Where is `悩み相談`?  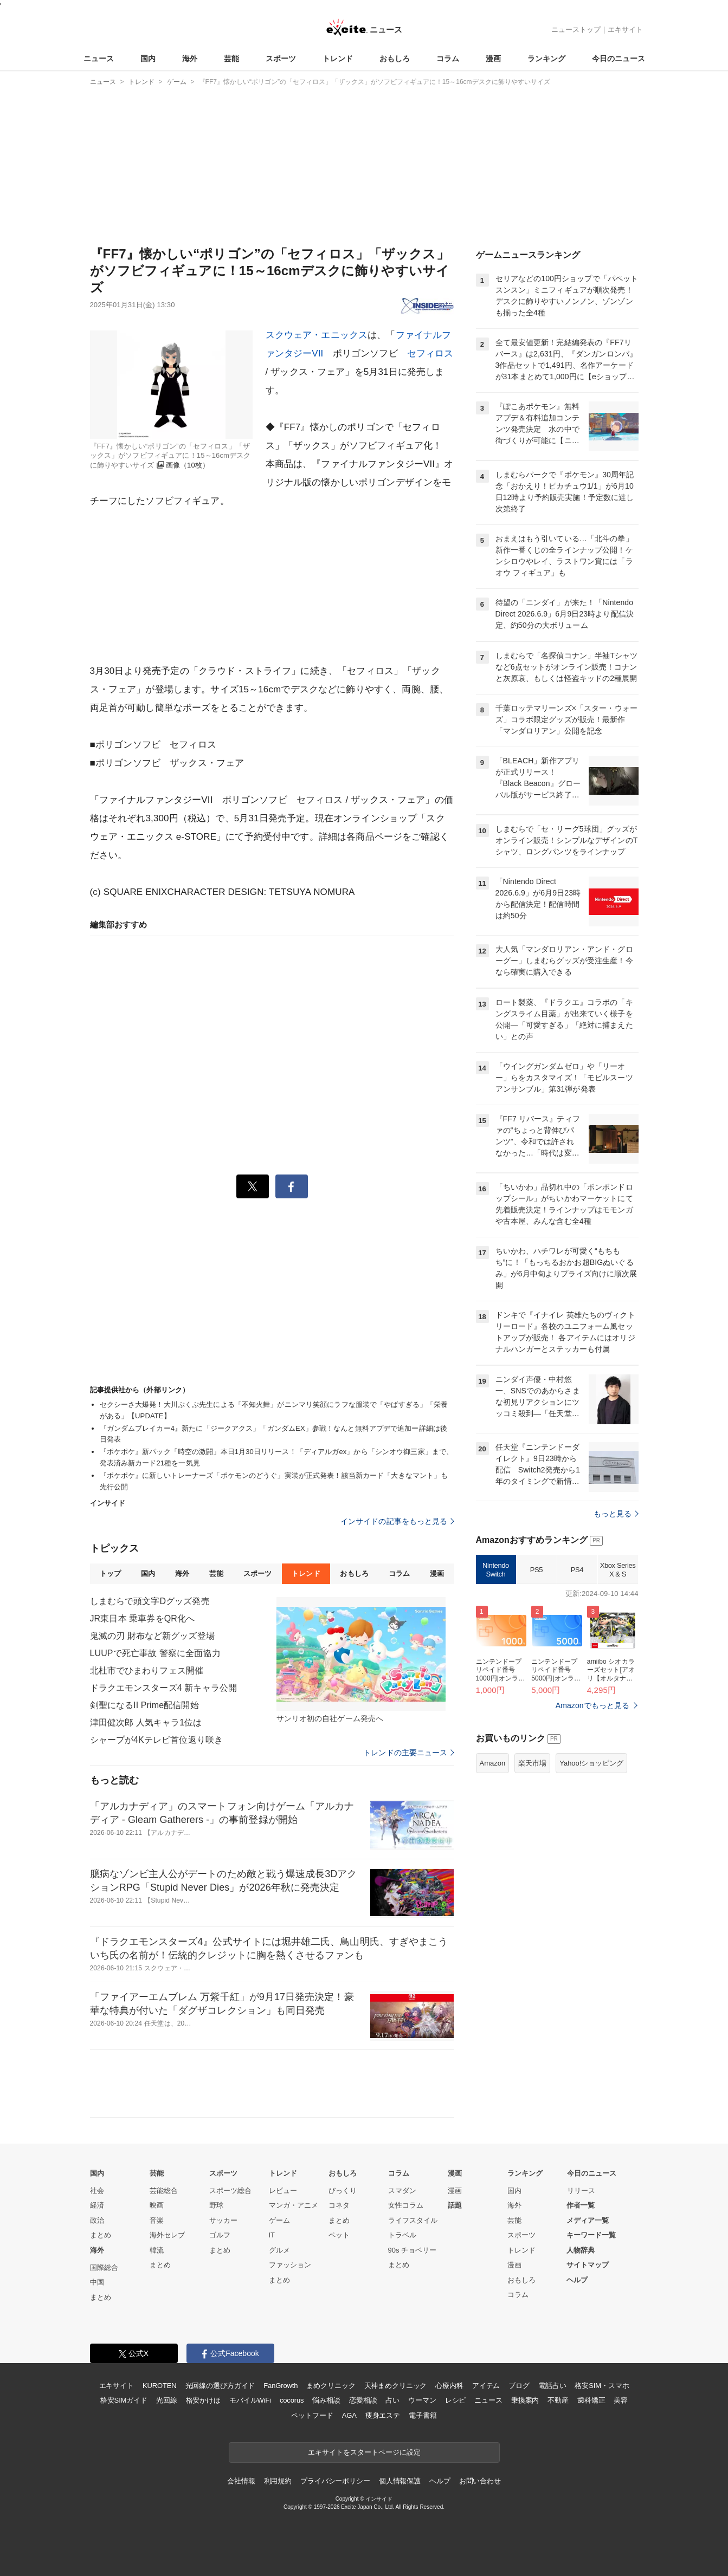
悩み相談 is located at coordinates (326, 2400).